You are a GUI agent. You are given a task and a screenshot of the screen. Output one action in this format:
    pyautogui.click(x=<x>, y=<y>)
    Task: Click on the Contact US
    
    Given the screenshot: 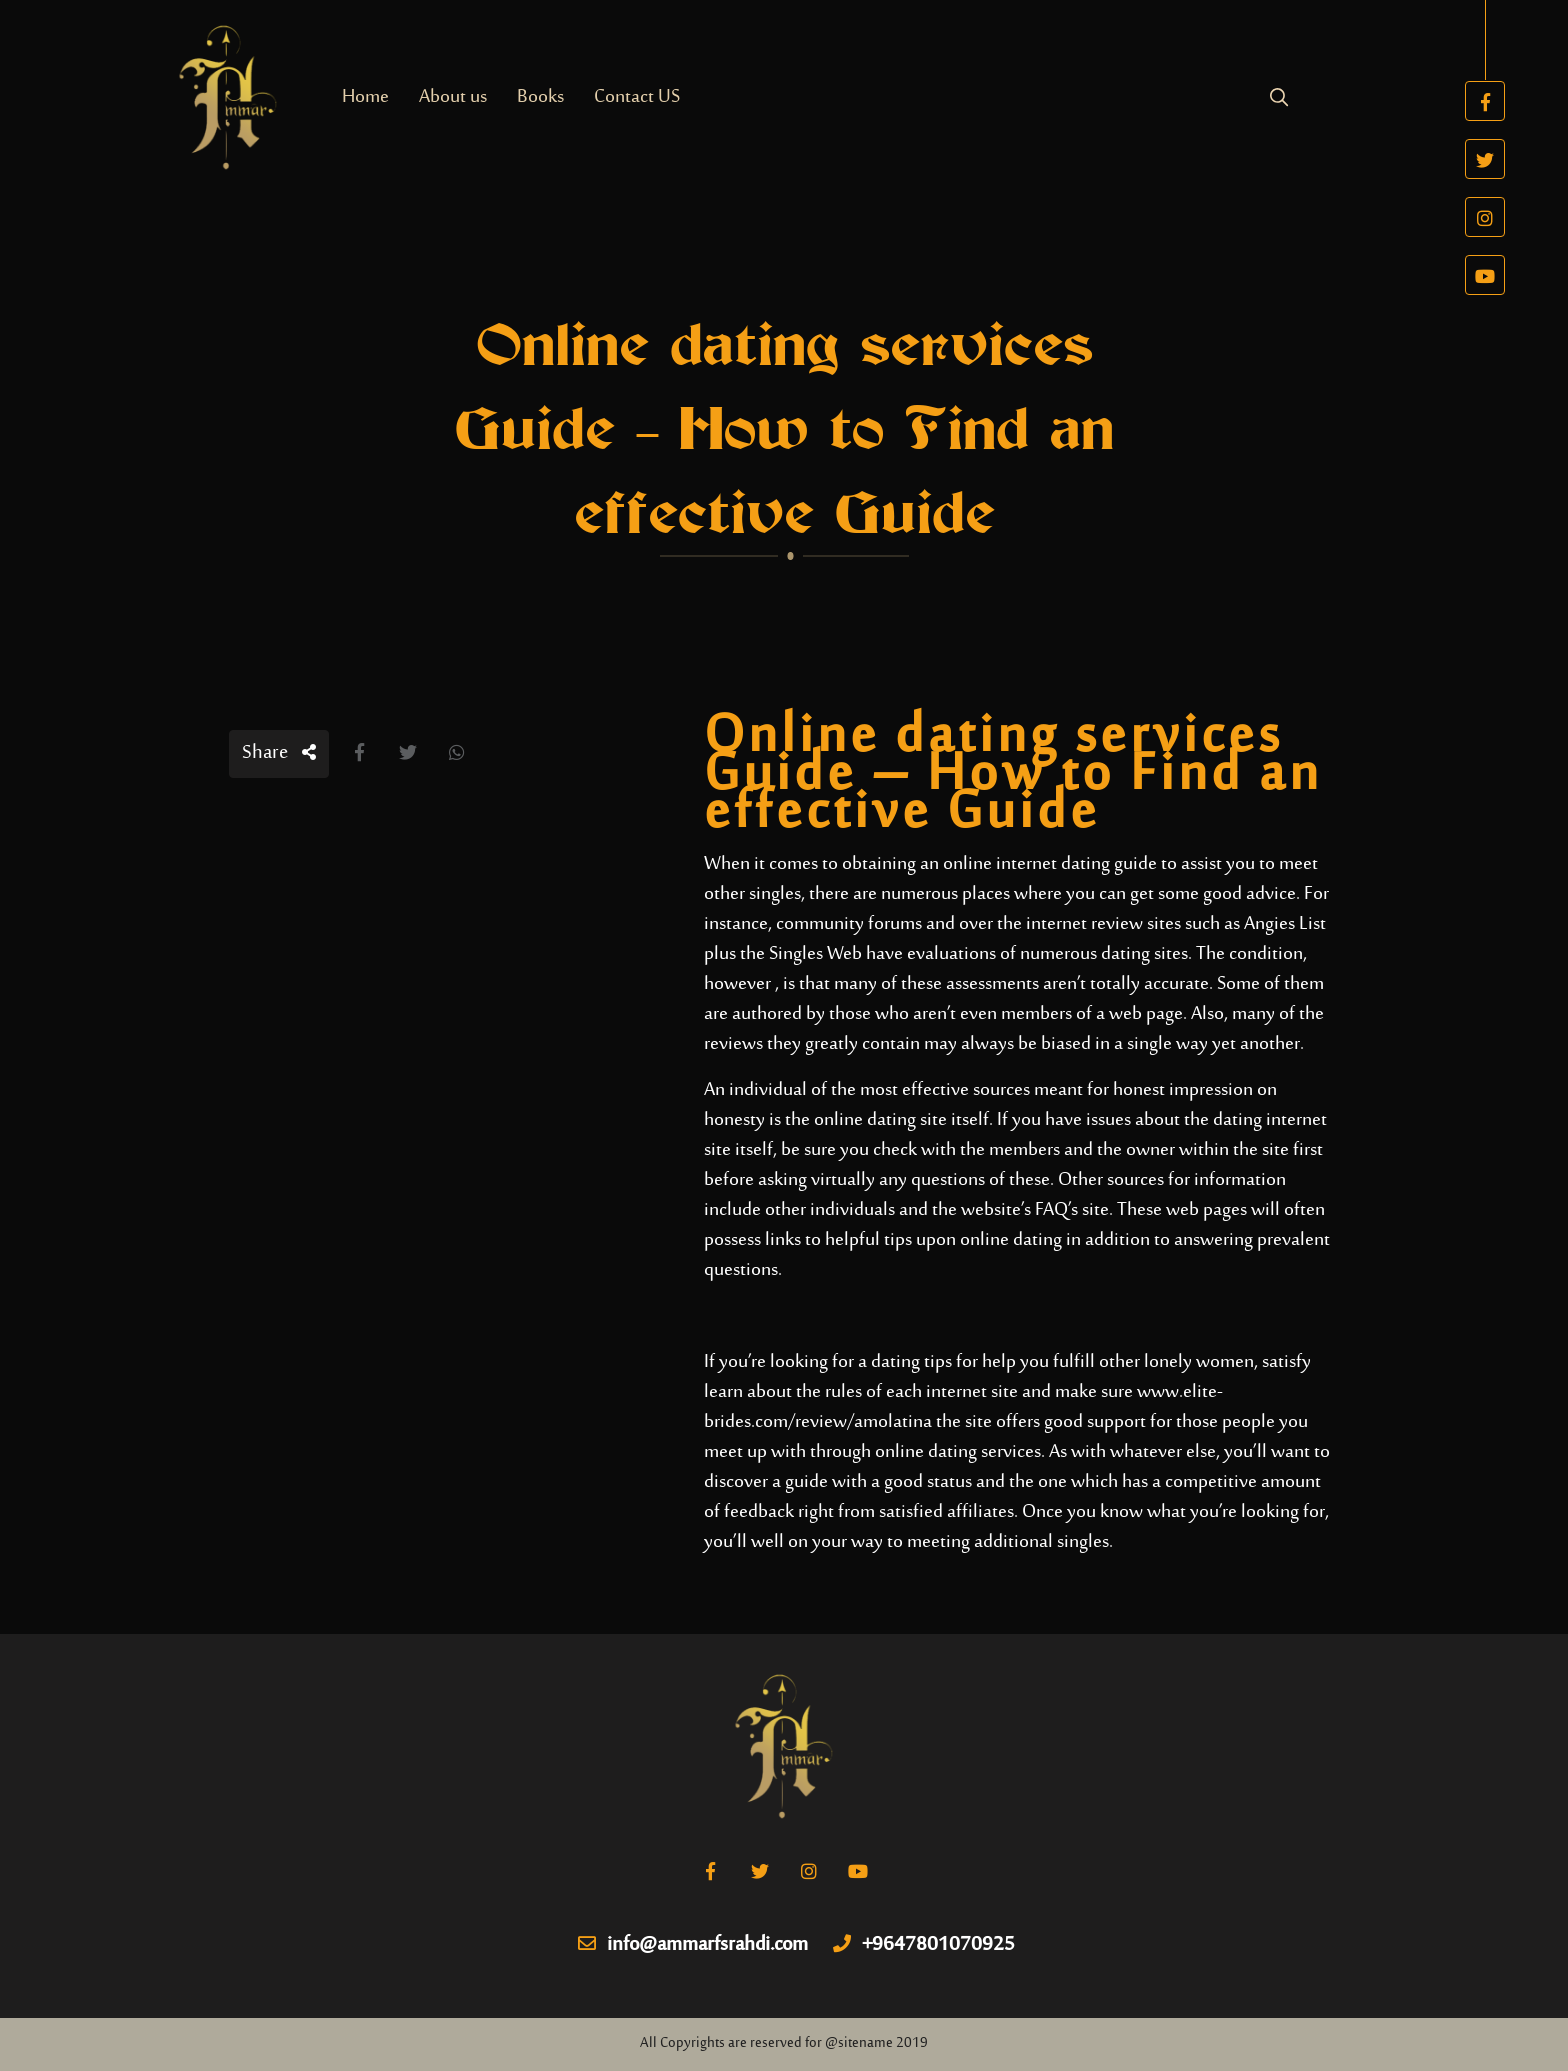 What is the action you would take?
    pyautogui.click(x=637, y=97)
    